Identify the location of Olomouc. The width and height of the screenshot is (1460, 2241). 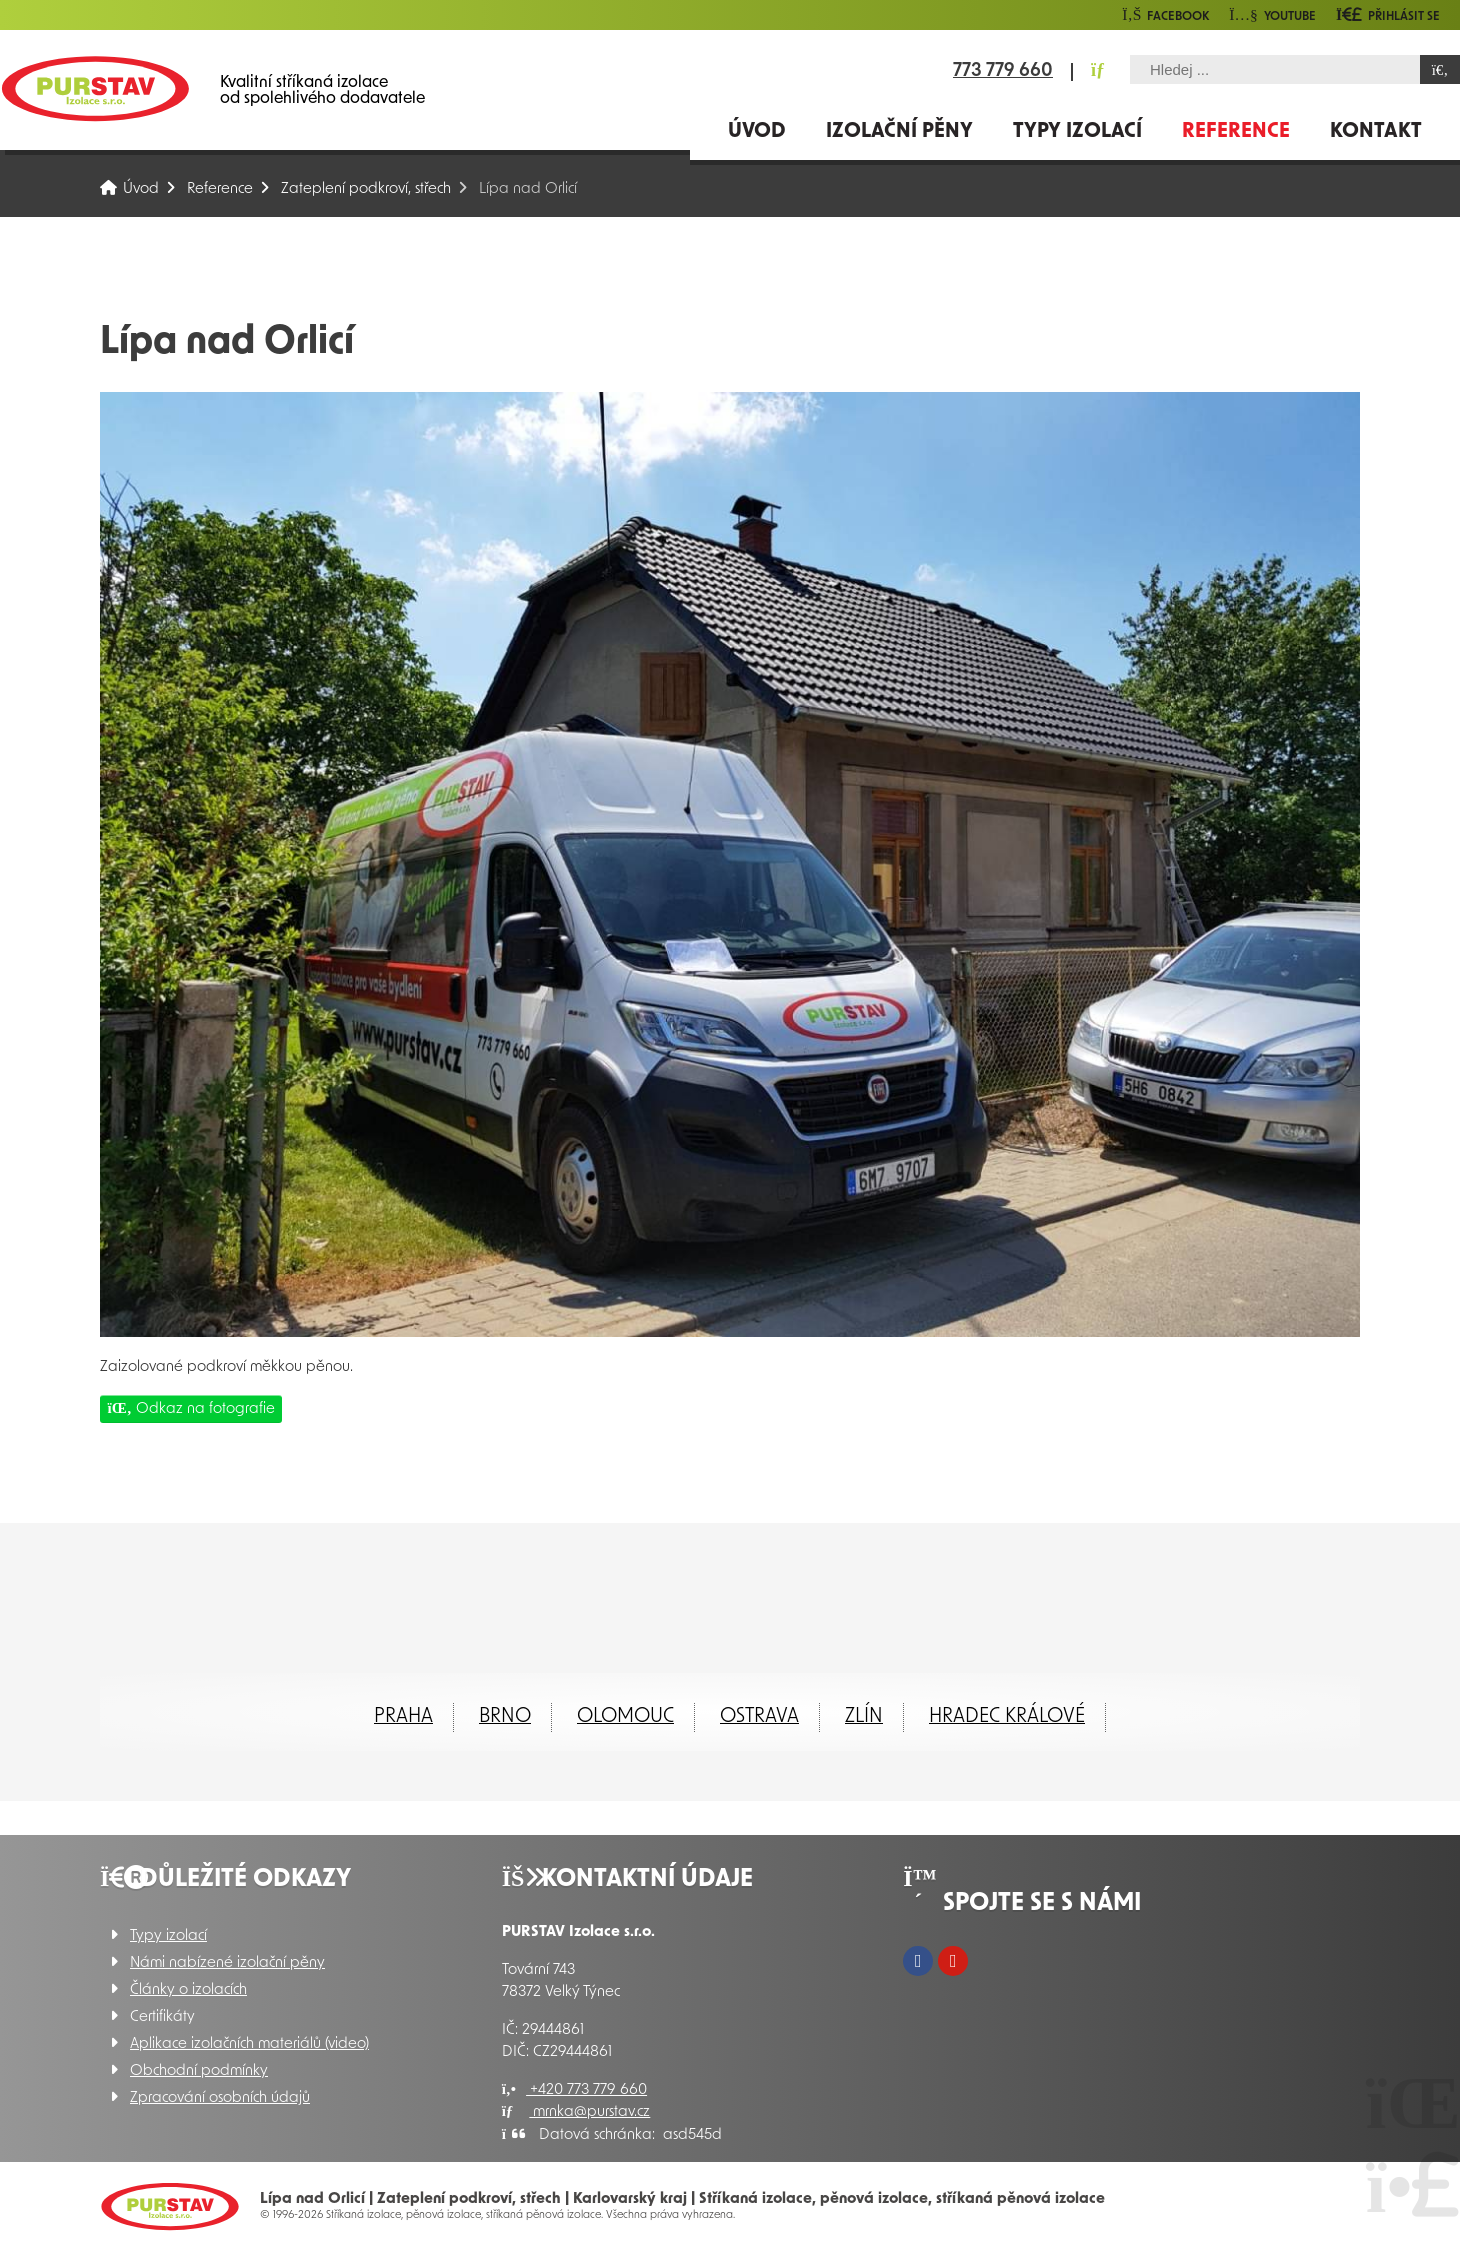
(625, 1717).